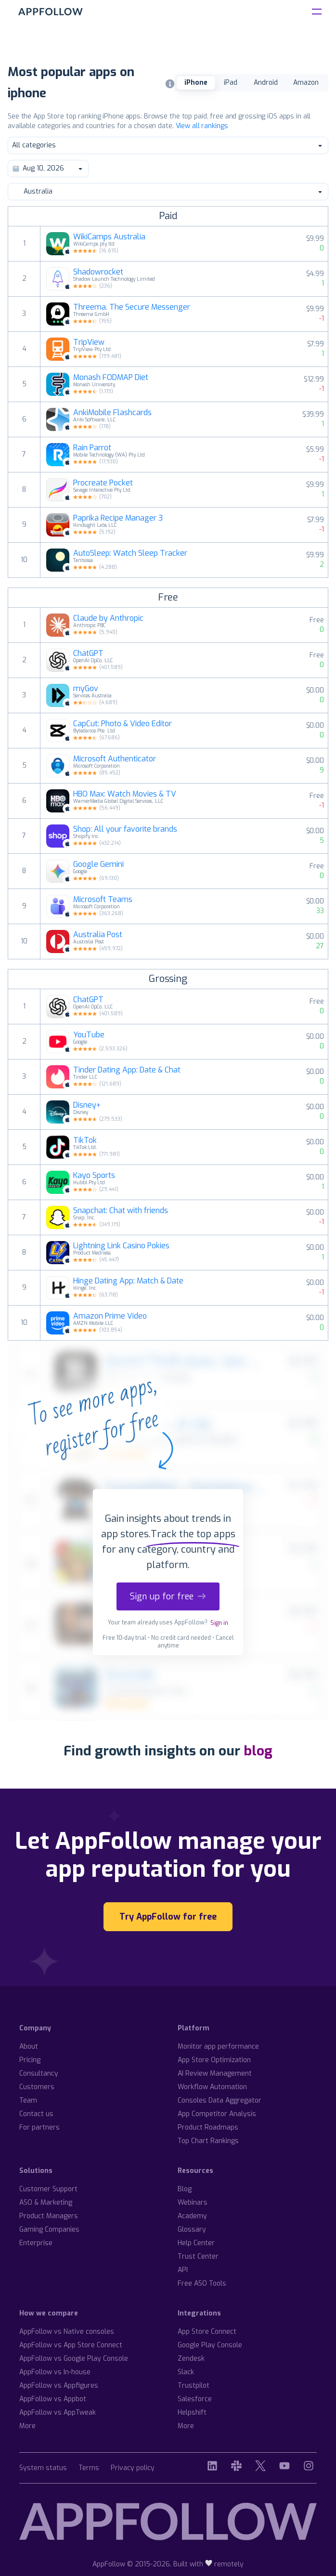 This screenshot has height=2576, width=336. I want to click on Australia, so click(167, 191).